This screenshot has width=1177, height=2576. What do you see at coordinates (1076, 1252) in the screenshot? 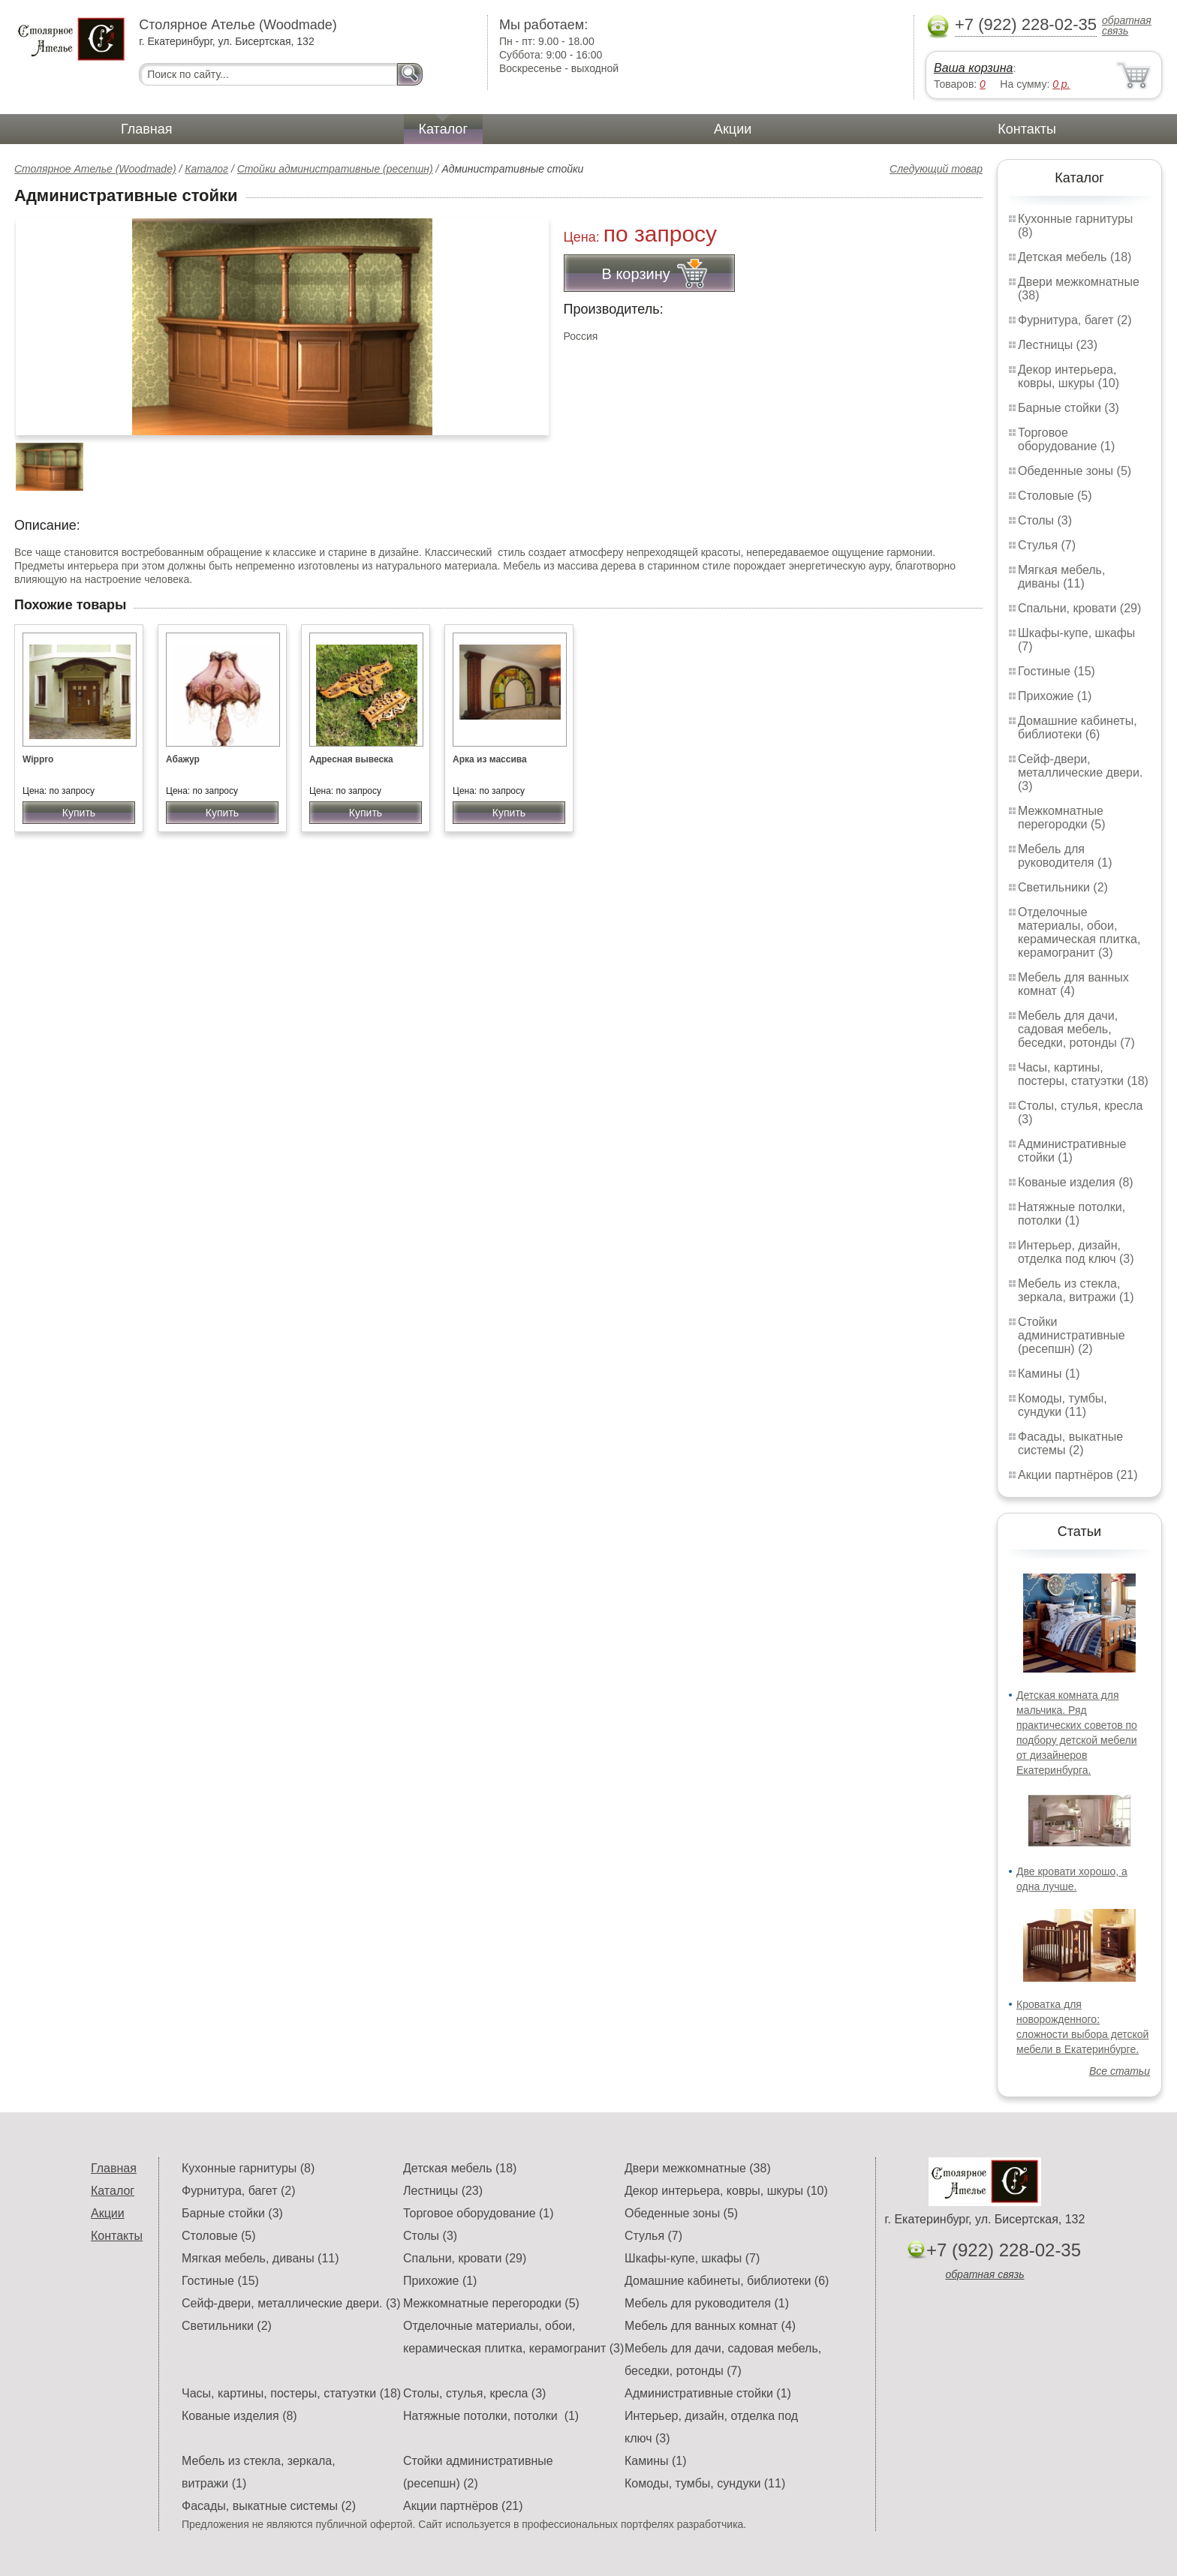
I see `Интерьер, дизайн, отделка под ключ (3)` at bounding box center [1076, 1252].